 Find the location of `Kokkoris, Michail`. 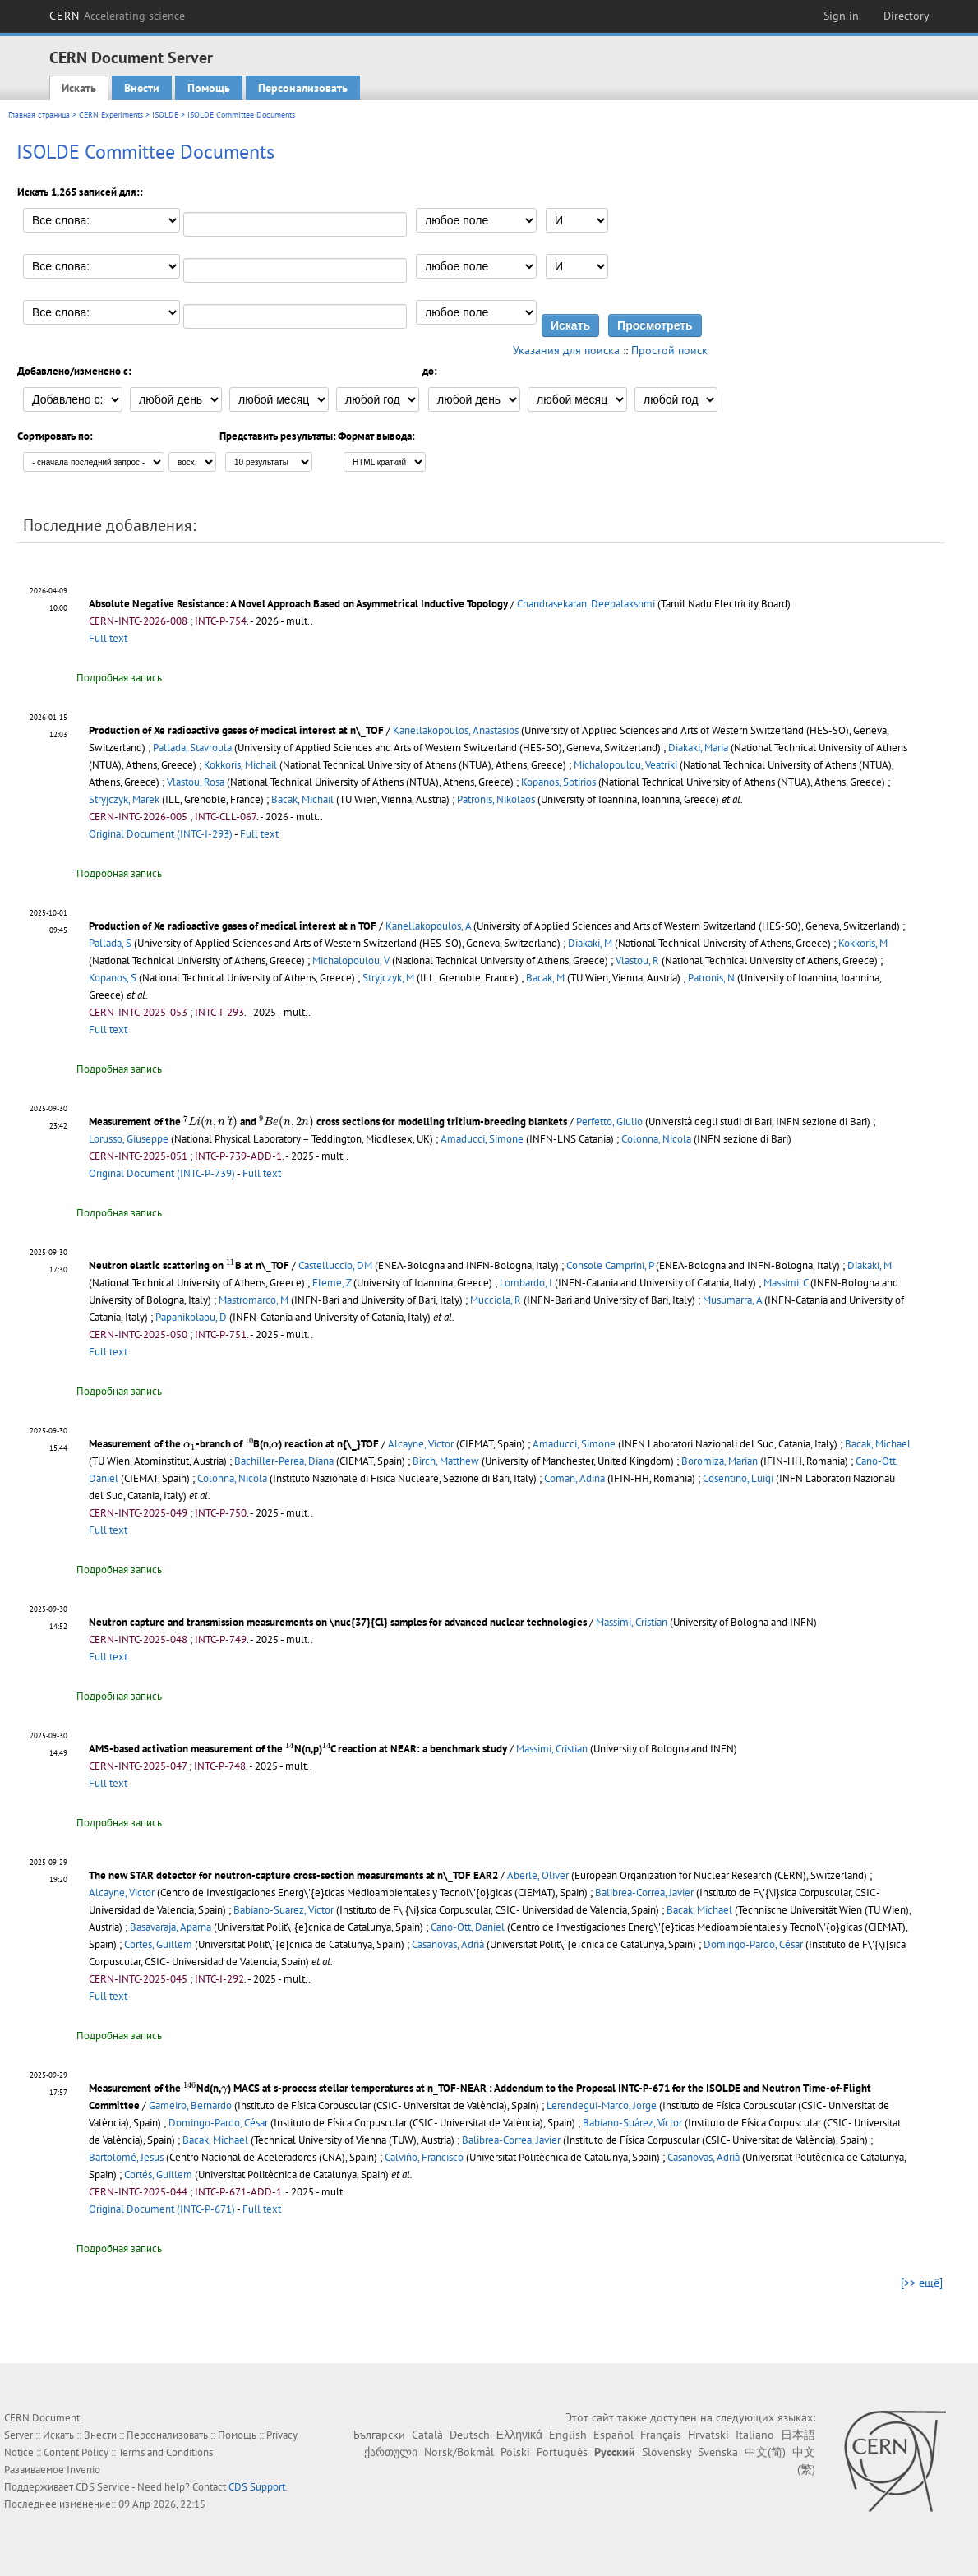

Kokkoris, Michail is located at coordinates (240, 765).